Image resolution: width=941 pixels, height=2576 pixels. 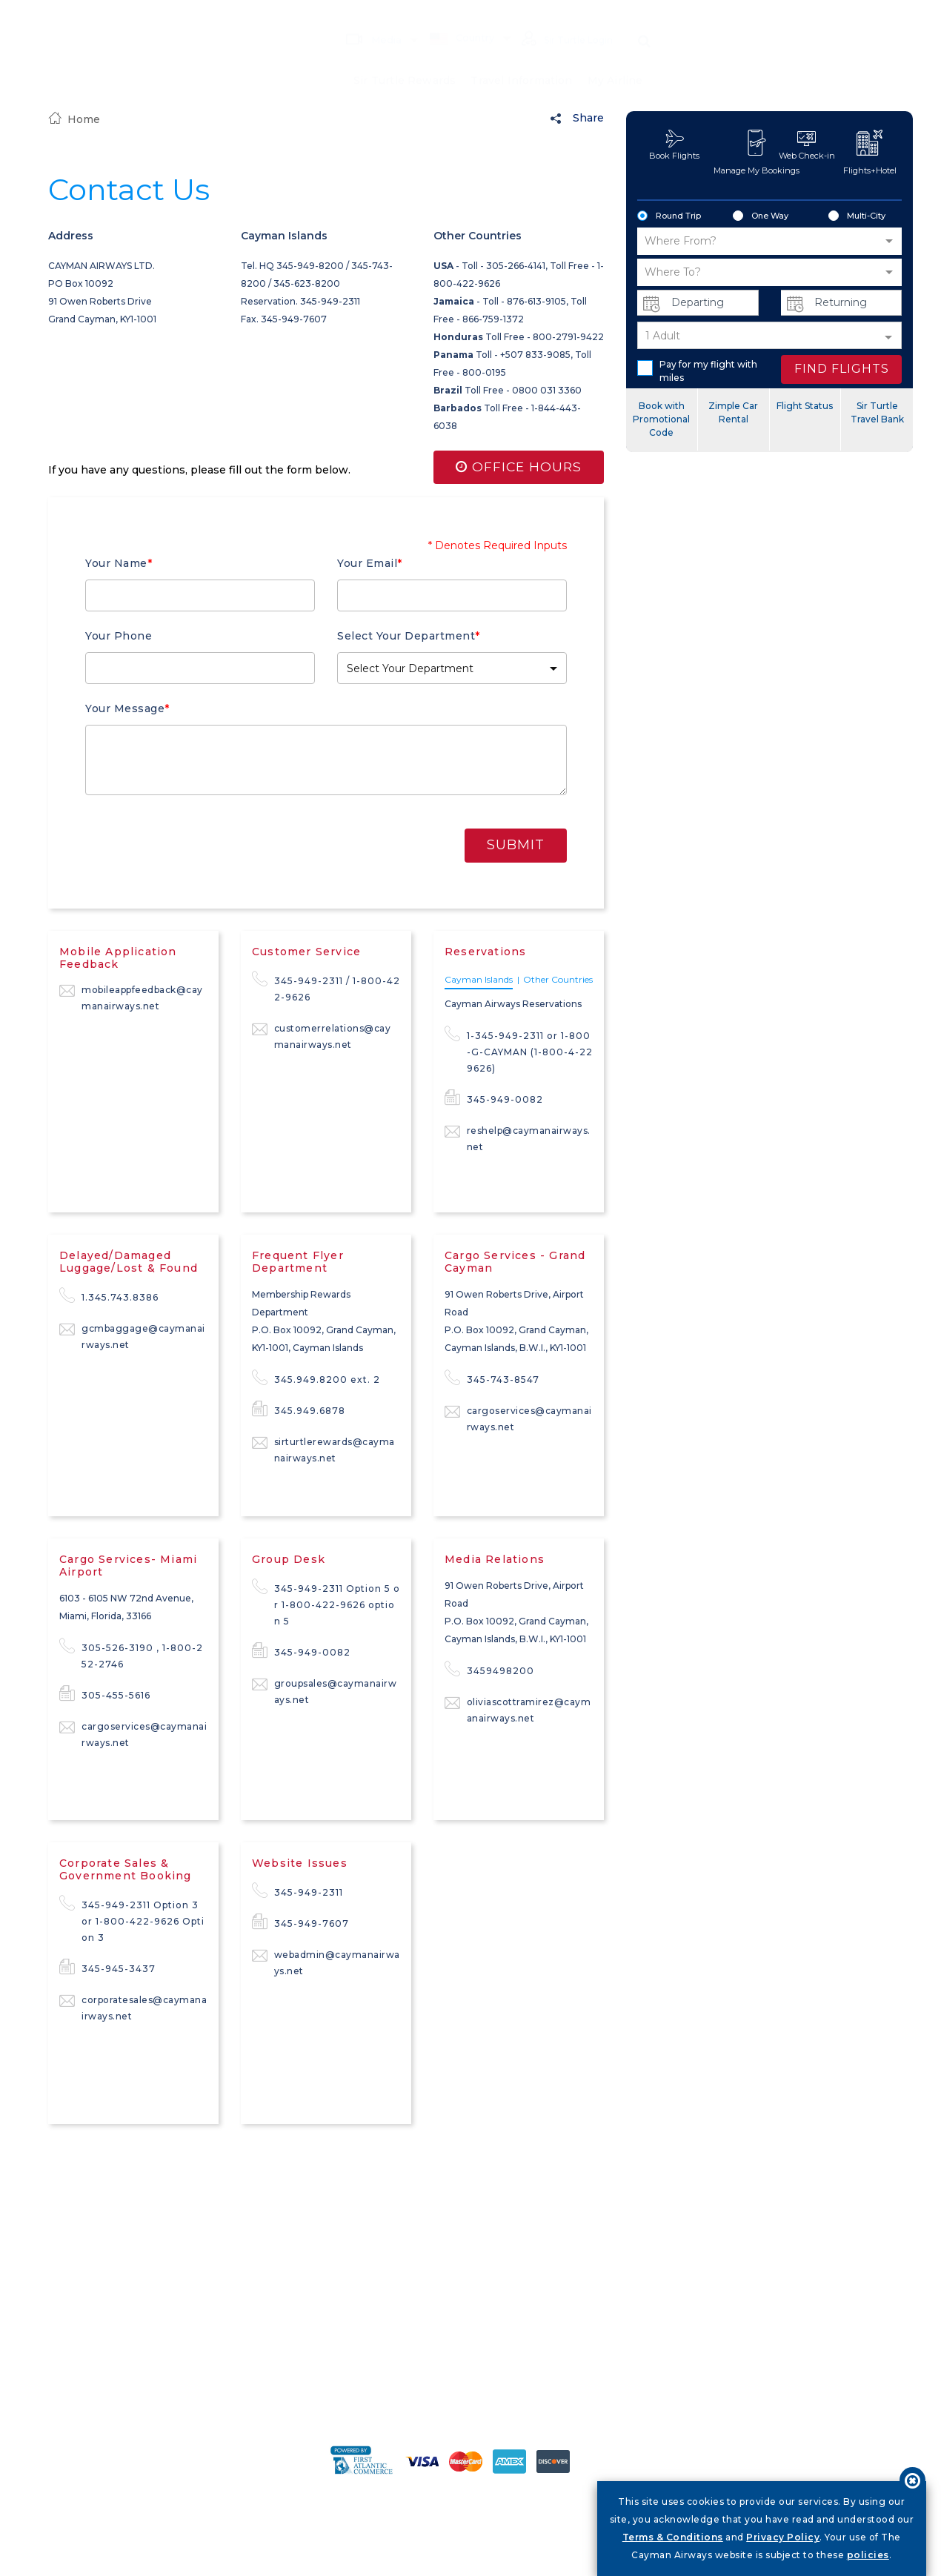 What do you see at coordinates (326, 1604) in the screenshot?
I see `345-949-2311 Option 5 or 1-800-422-9626 option 5` at bounding box center [326, 1604].